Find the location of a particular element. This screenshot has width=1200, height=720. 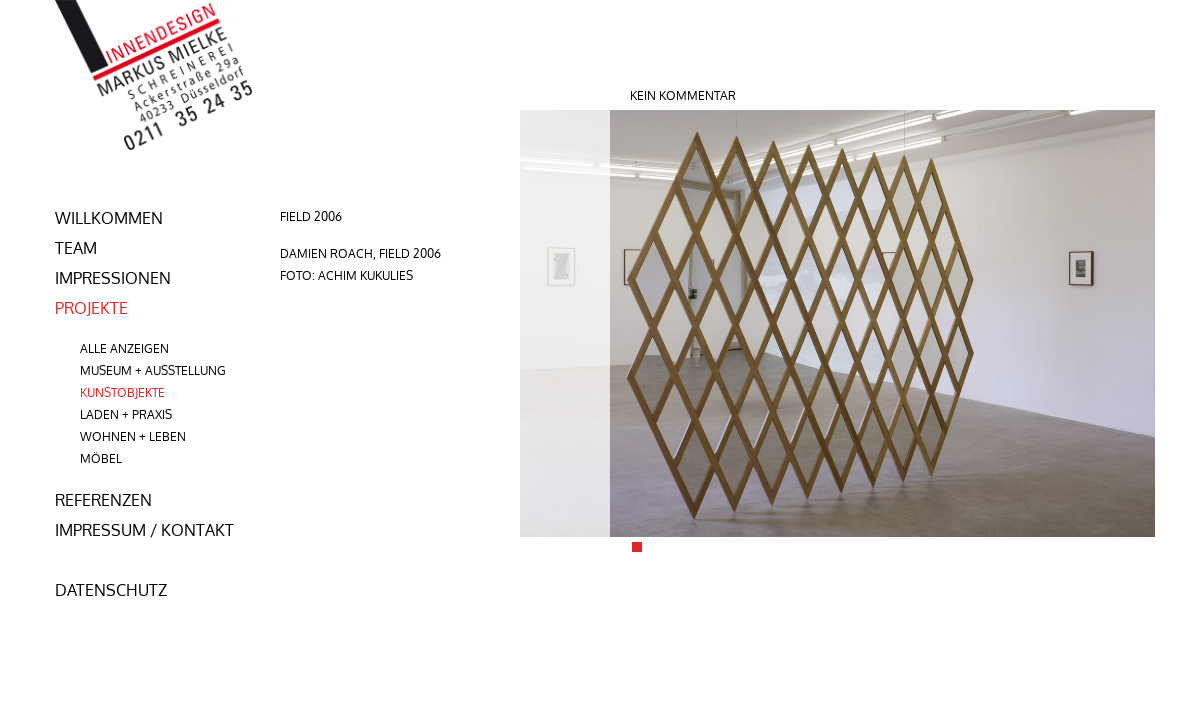

Impressionen is located at coordinates (113, 278).